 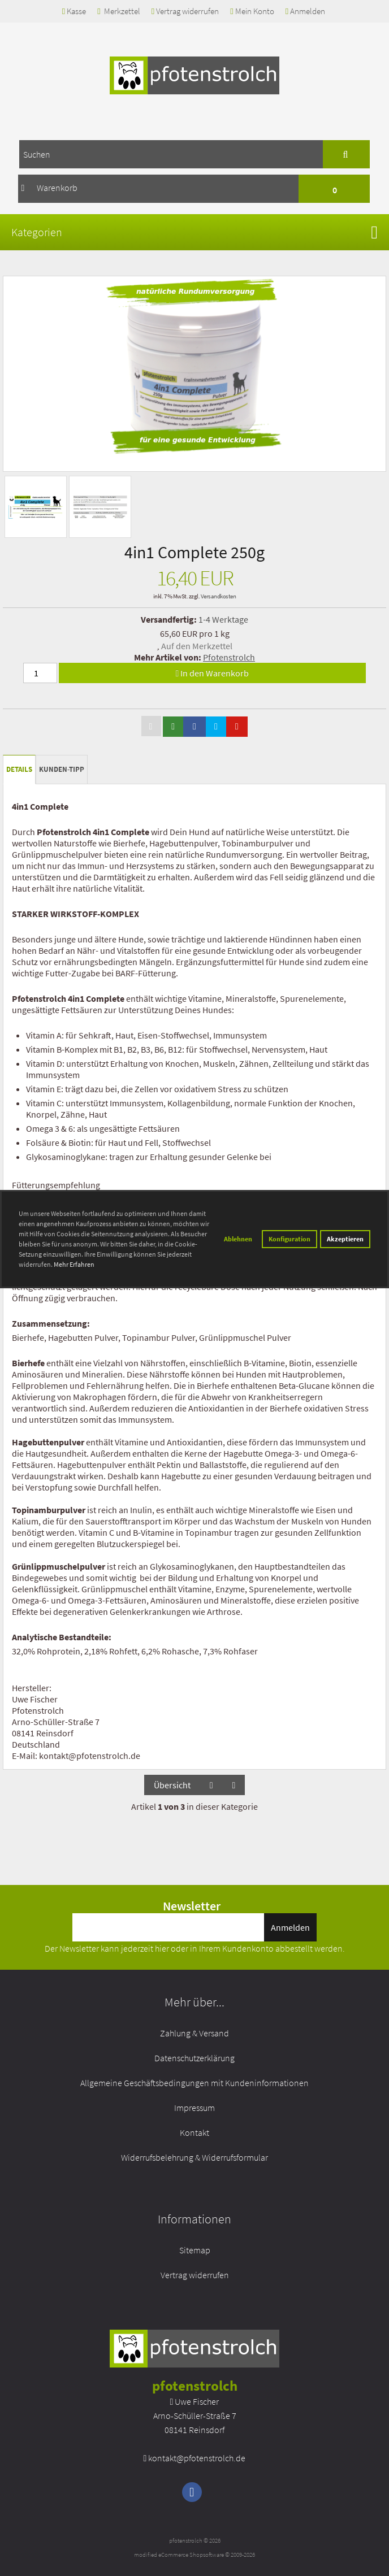 What do you see at coordinates (194, 2157) in the screenshot?
I see `Widerrufsbelehrung & Widerrufsformular` at bounding box center [194, 2157].